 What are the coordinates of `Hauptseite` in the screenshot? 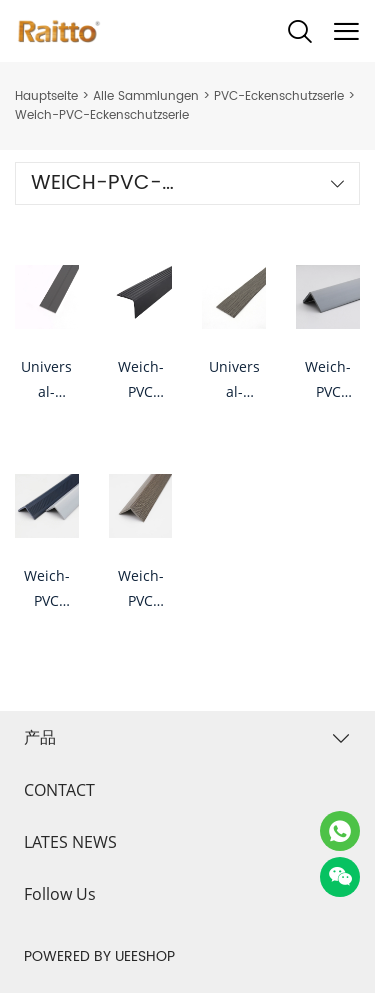 It's located at (46, 96).